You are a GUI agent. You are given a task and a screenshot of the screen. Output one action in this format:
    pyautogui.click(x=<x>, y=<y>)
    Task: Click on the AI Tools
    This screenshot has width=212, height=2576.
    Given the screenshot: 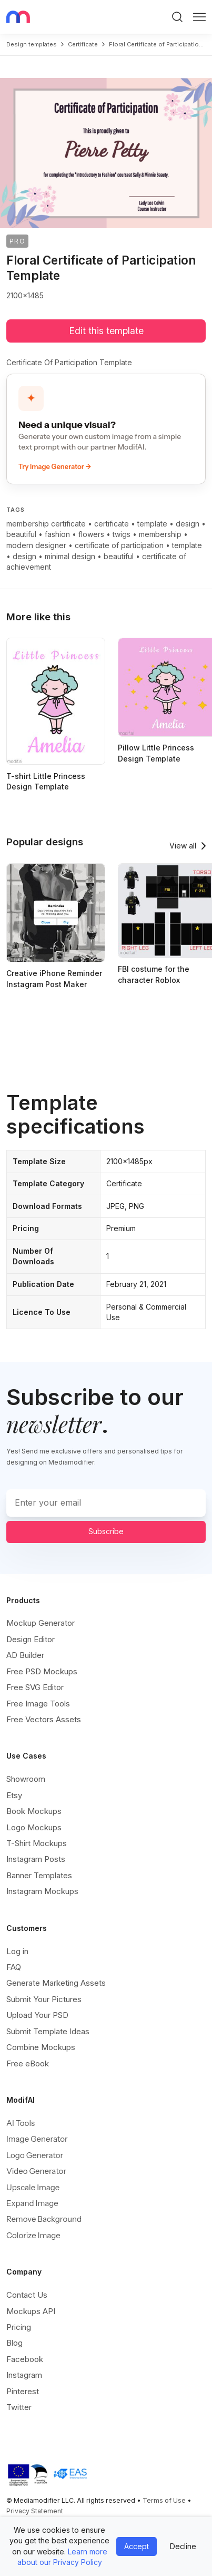 What is the action you would take?
    pyautogui.click(x=20, y=2123)
    